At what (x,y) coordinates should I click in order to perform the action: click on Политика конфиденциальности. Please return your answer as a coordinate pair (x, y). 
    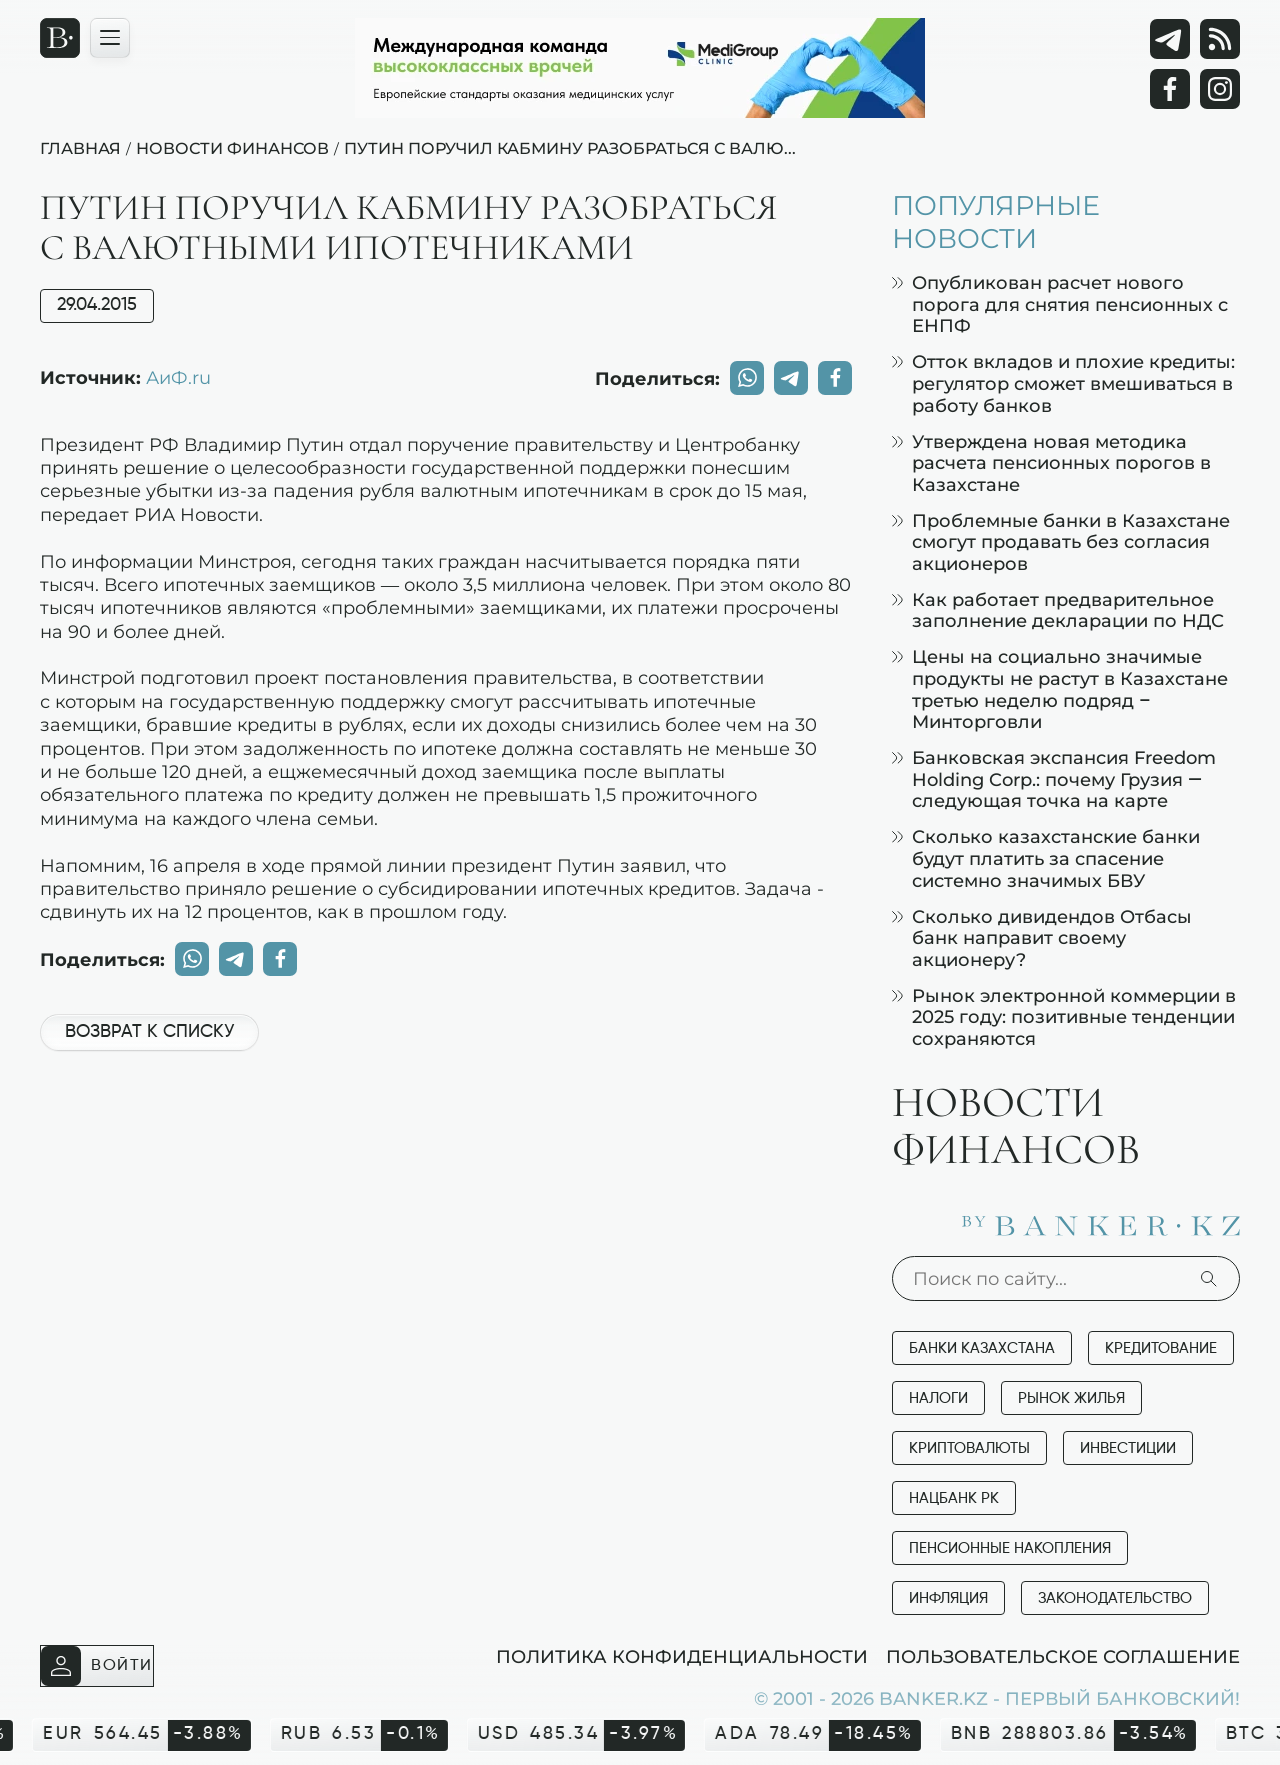
    Looking at the image, I should click on (682, 1656).